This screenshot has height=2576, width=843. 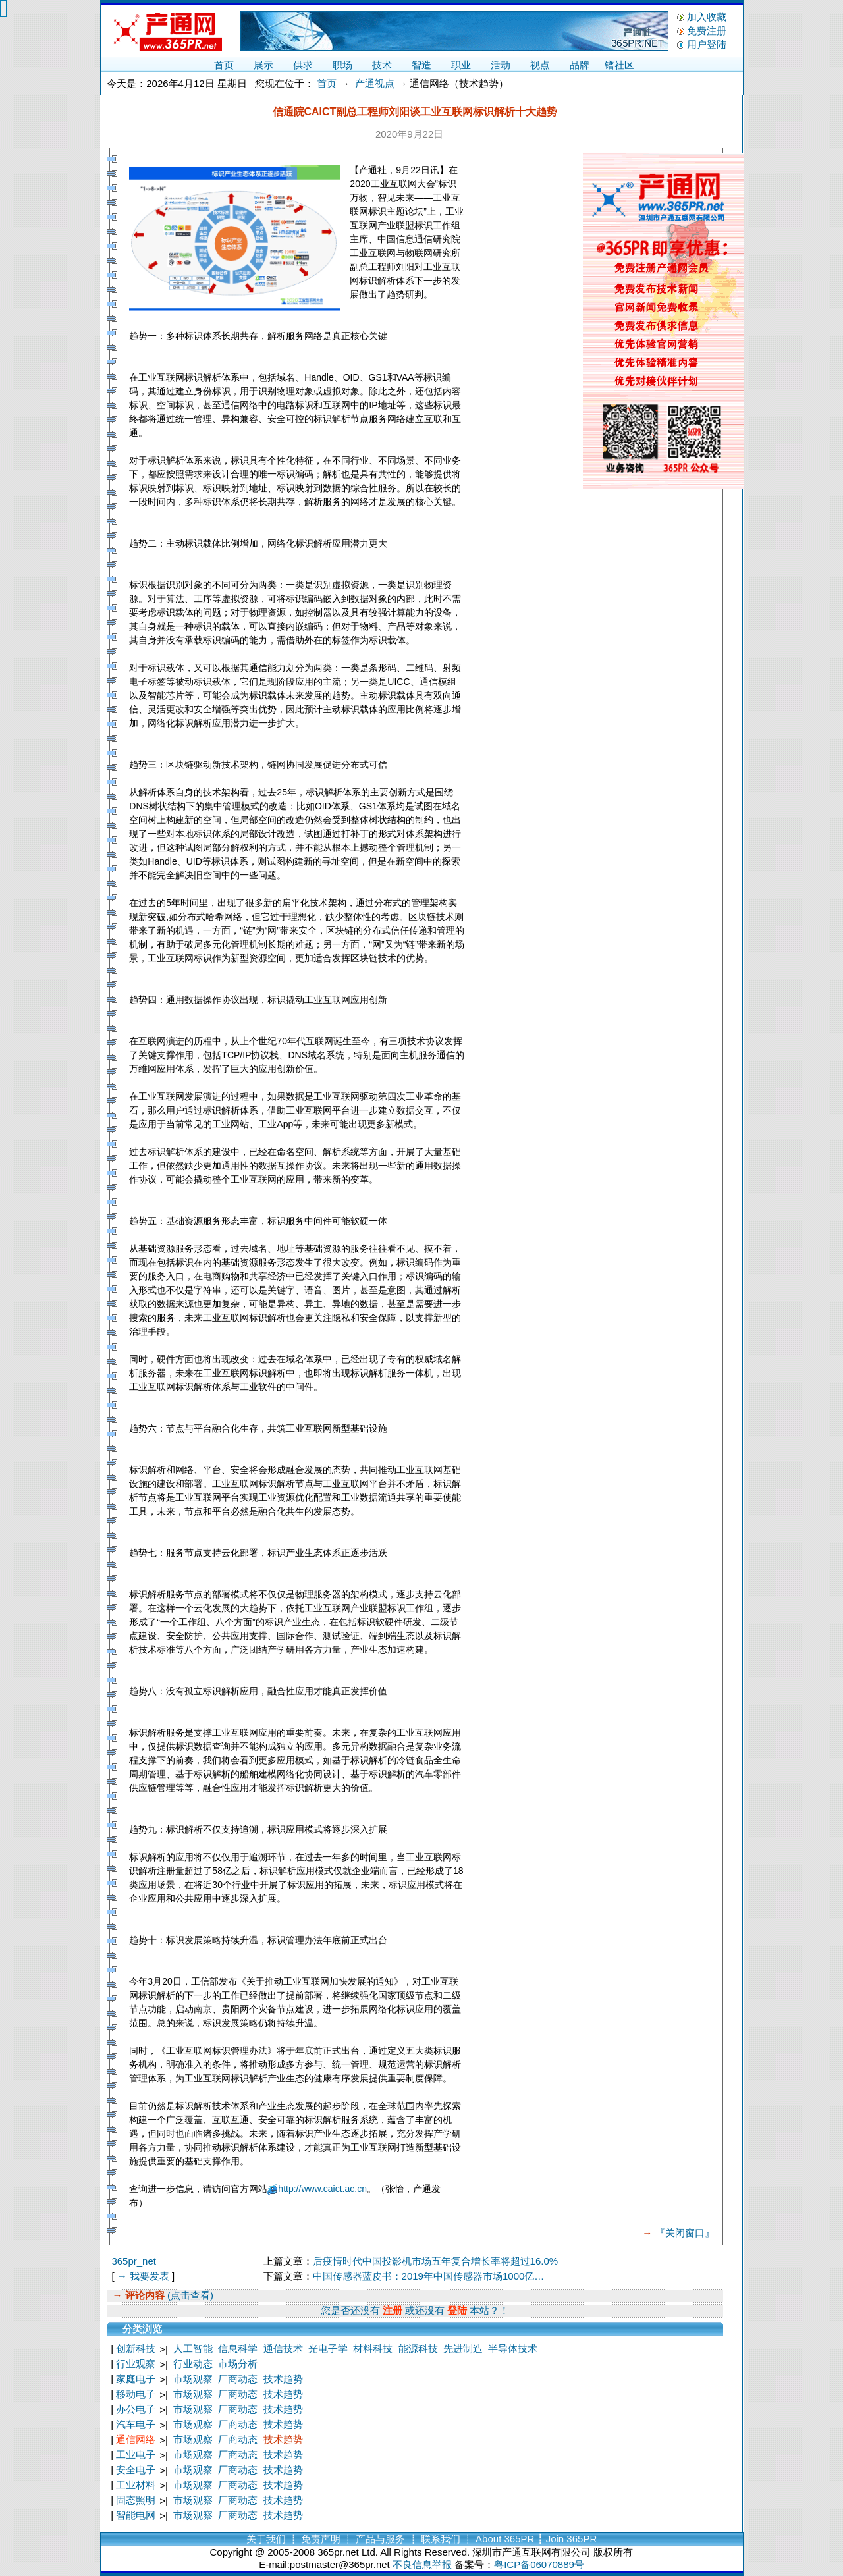 I want to click on 技术, so click(x=382, y=64).